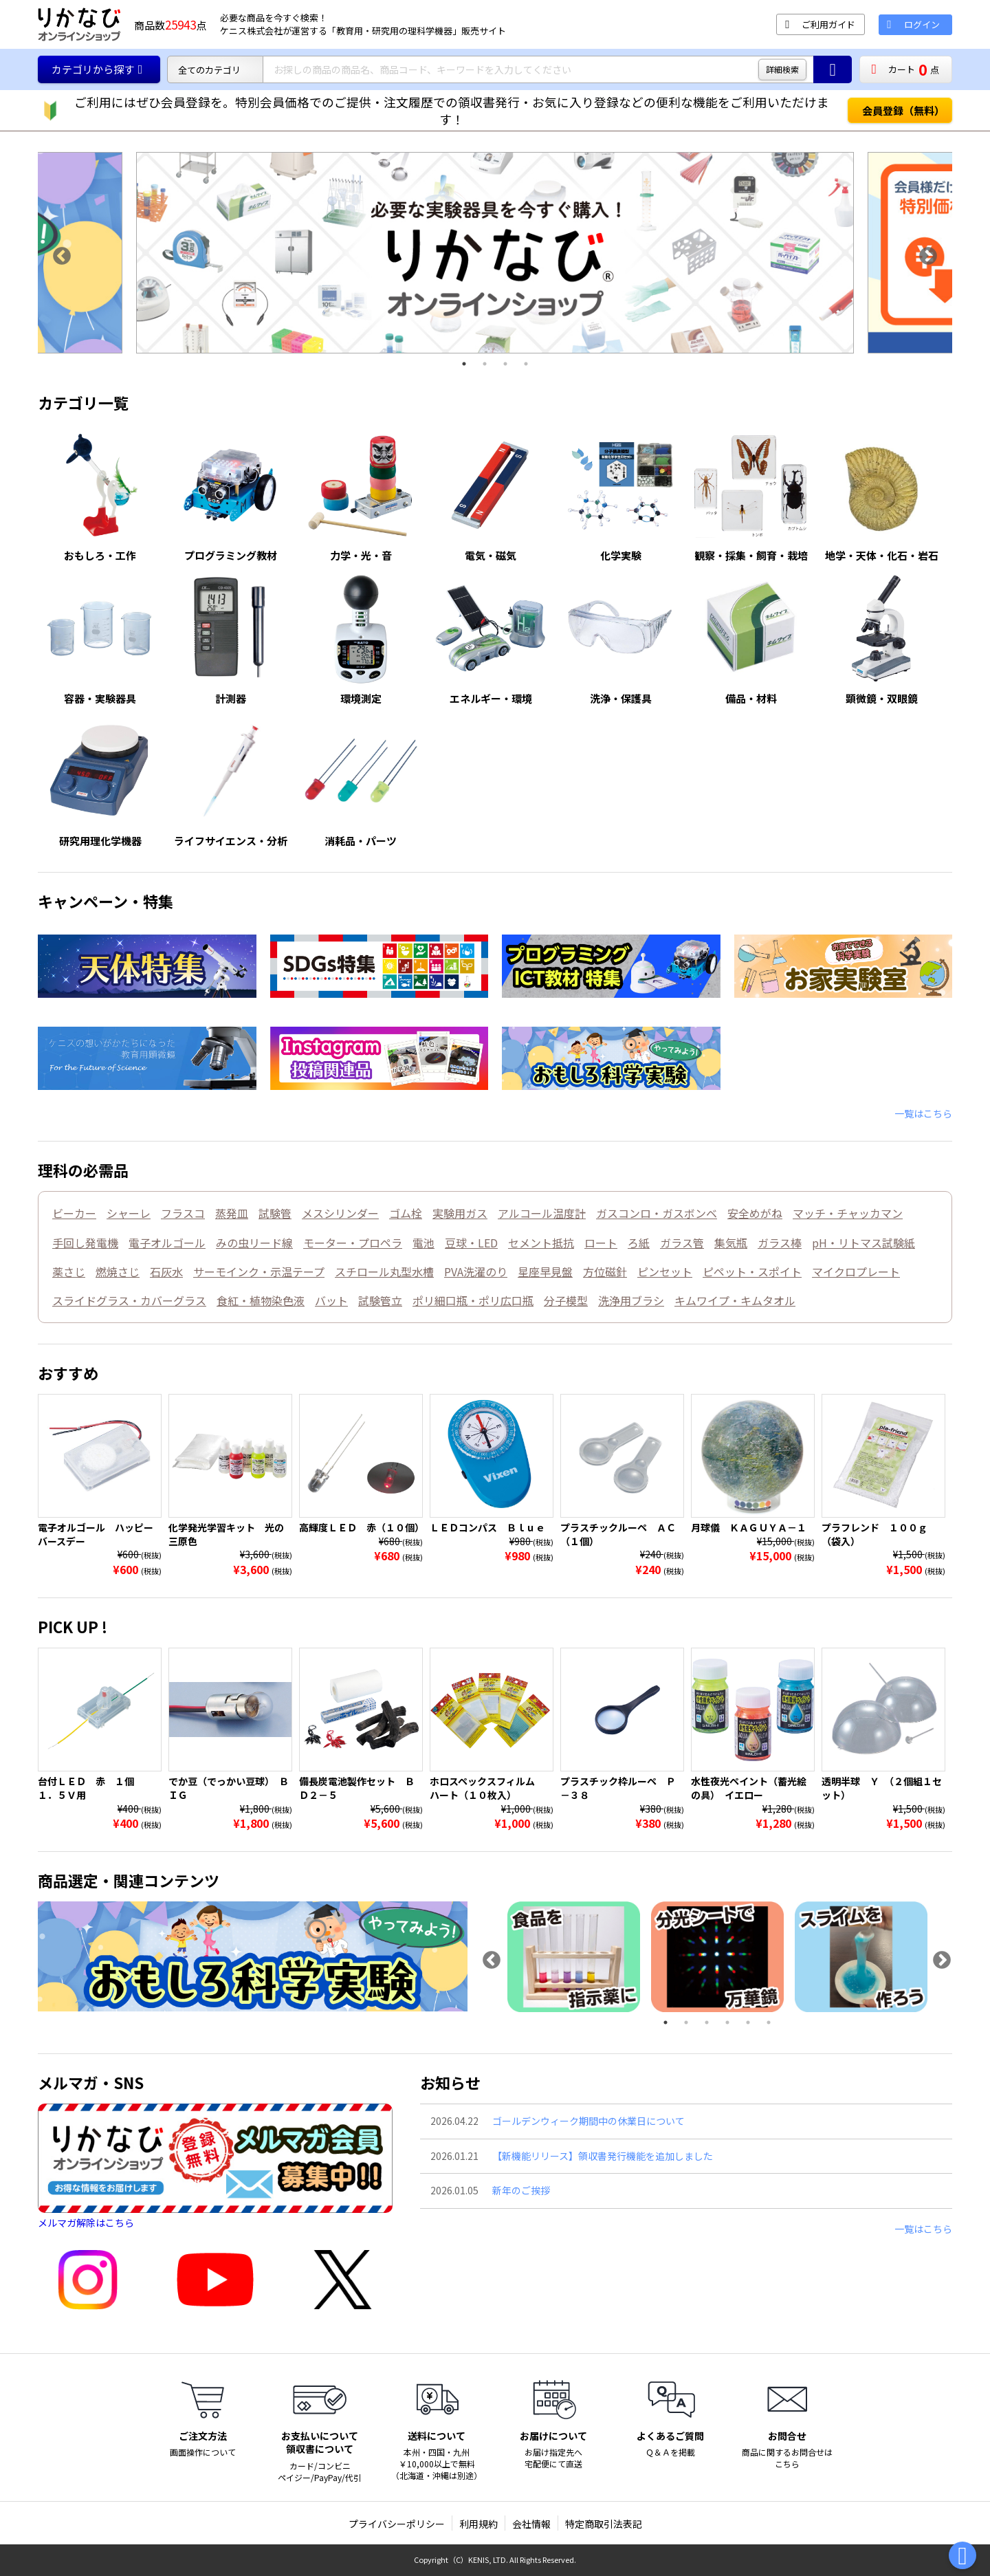 Image resolution: width=990 pixels, height=2576 pixels. Describe the element at coordinates (261, 1300) in the screenshot. I see `食紅・植物染色液` at that location.